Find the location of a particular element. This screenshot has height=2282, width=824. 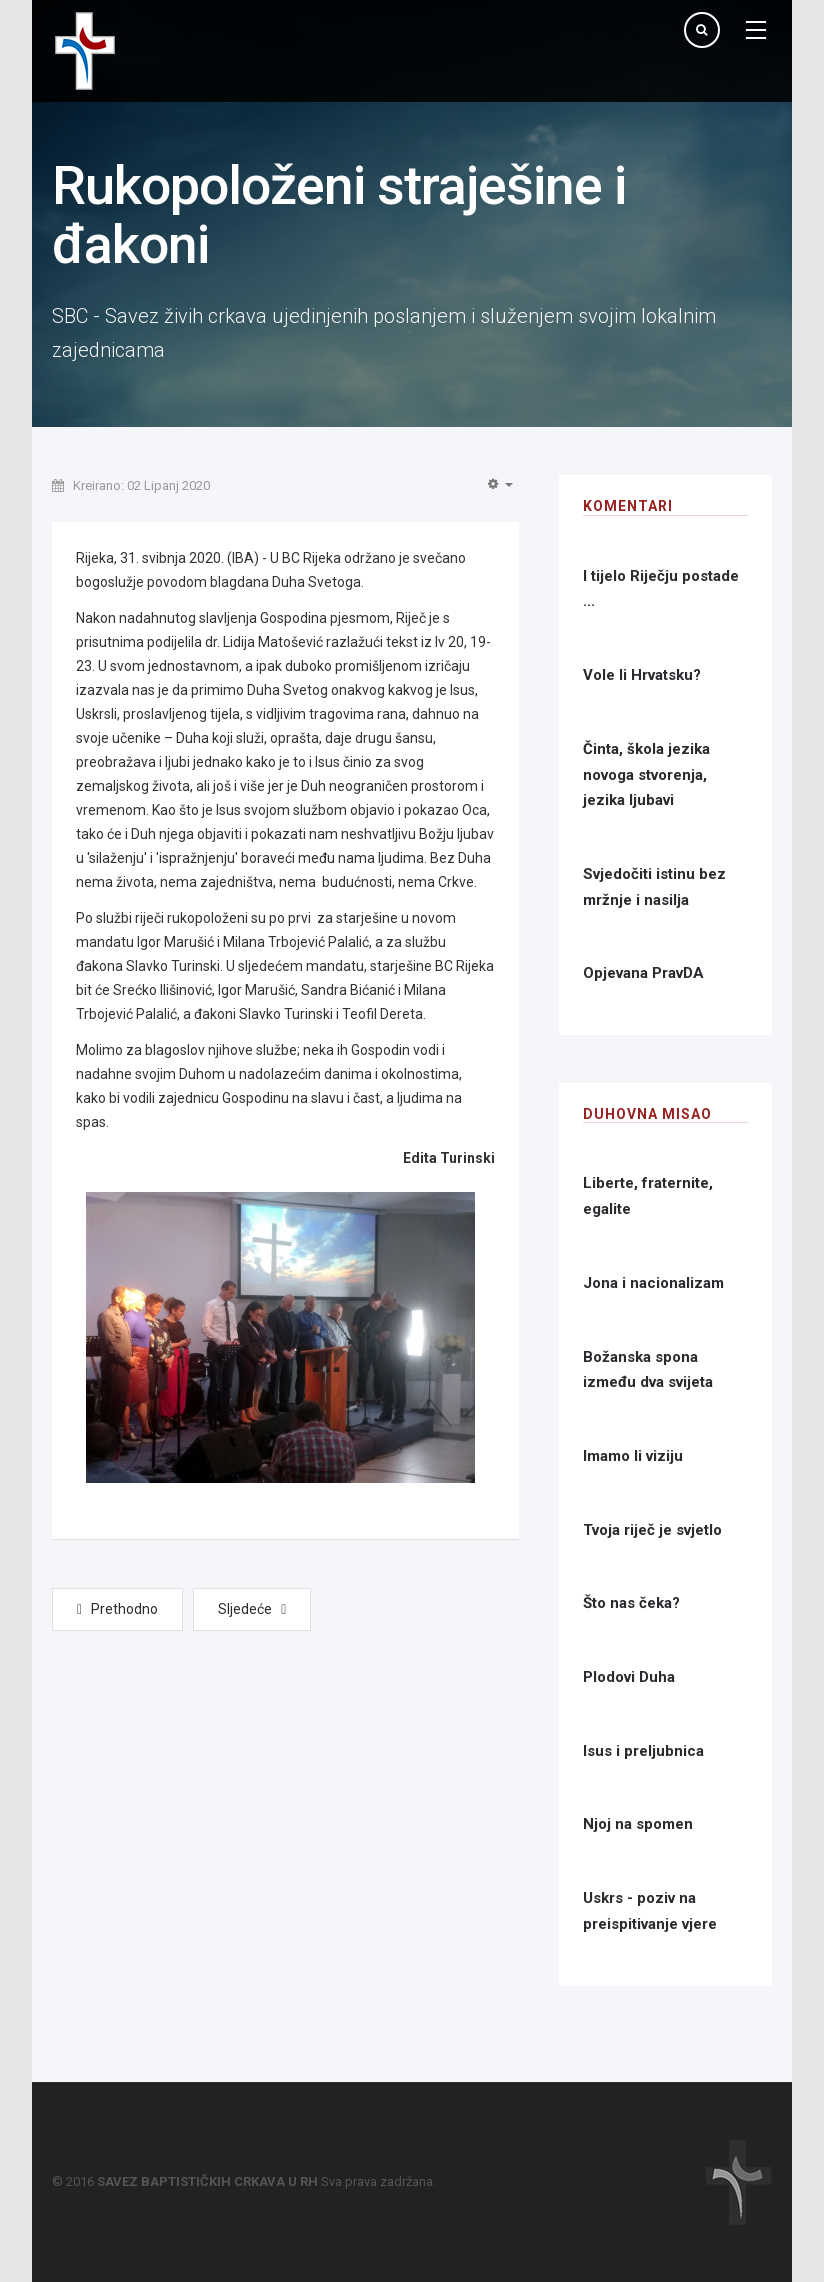

Jona i nacionalizam is located at coordinates (653, 1283).